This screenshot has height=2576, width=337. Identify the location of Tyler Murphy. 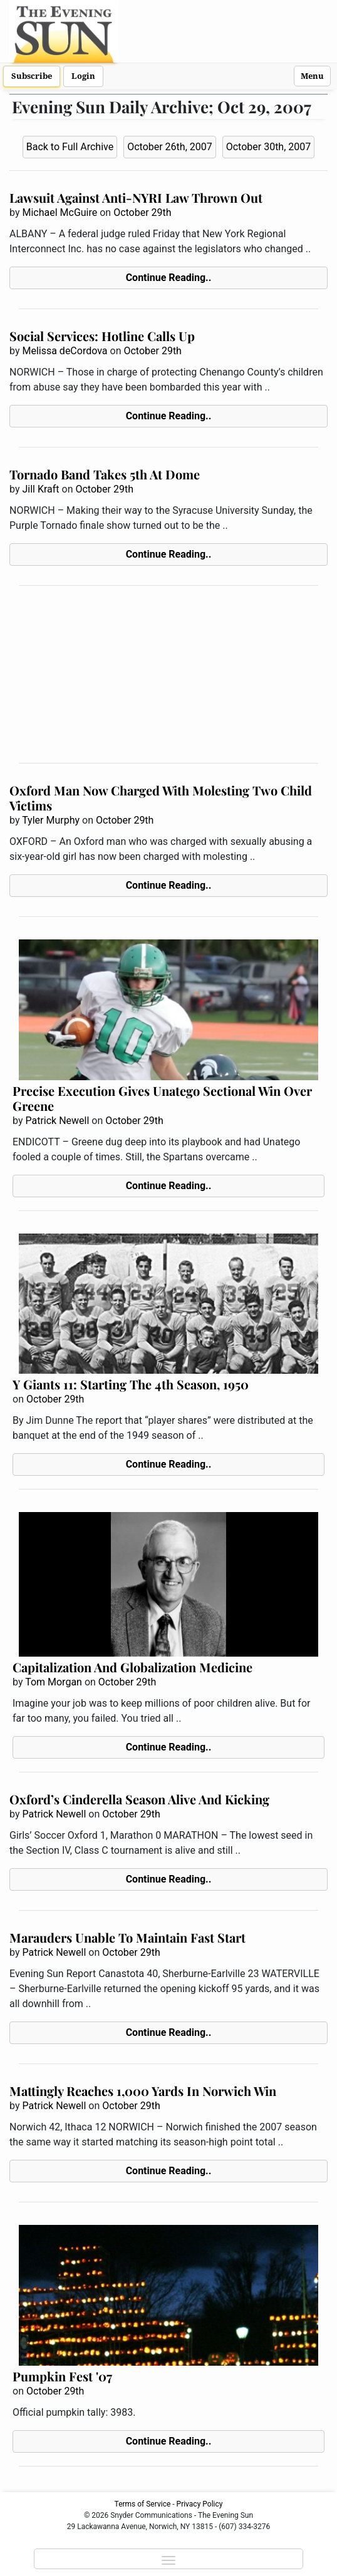
(51, 820).